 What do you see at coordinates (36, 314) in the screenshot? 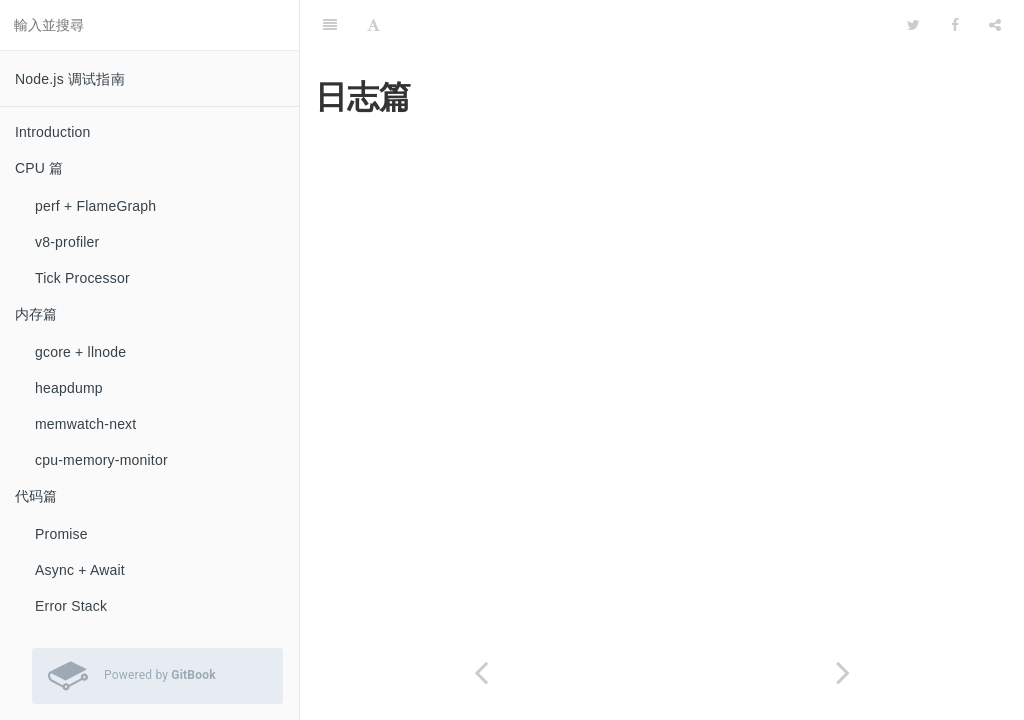
I see `内存篇` at bounding box center [36, 314].